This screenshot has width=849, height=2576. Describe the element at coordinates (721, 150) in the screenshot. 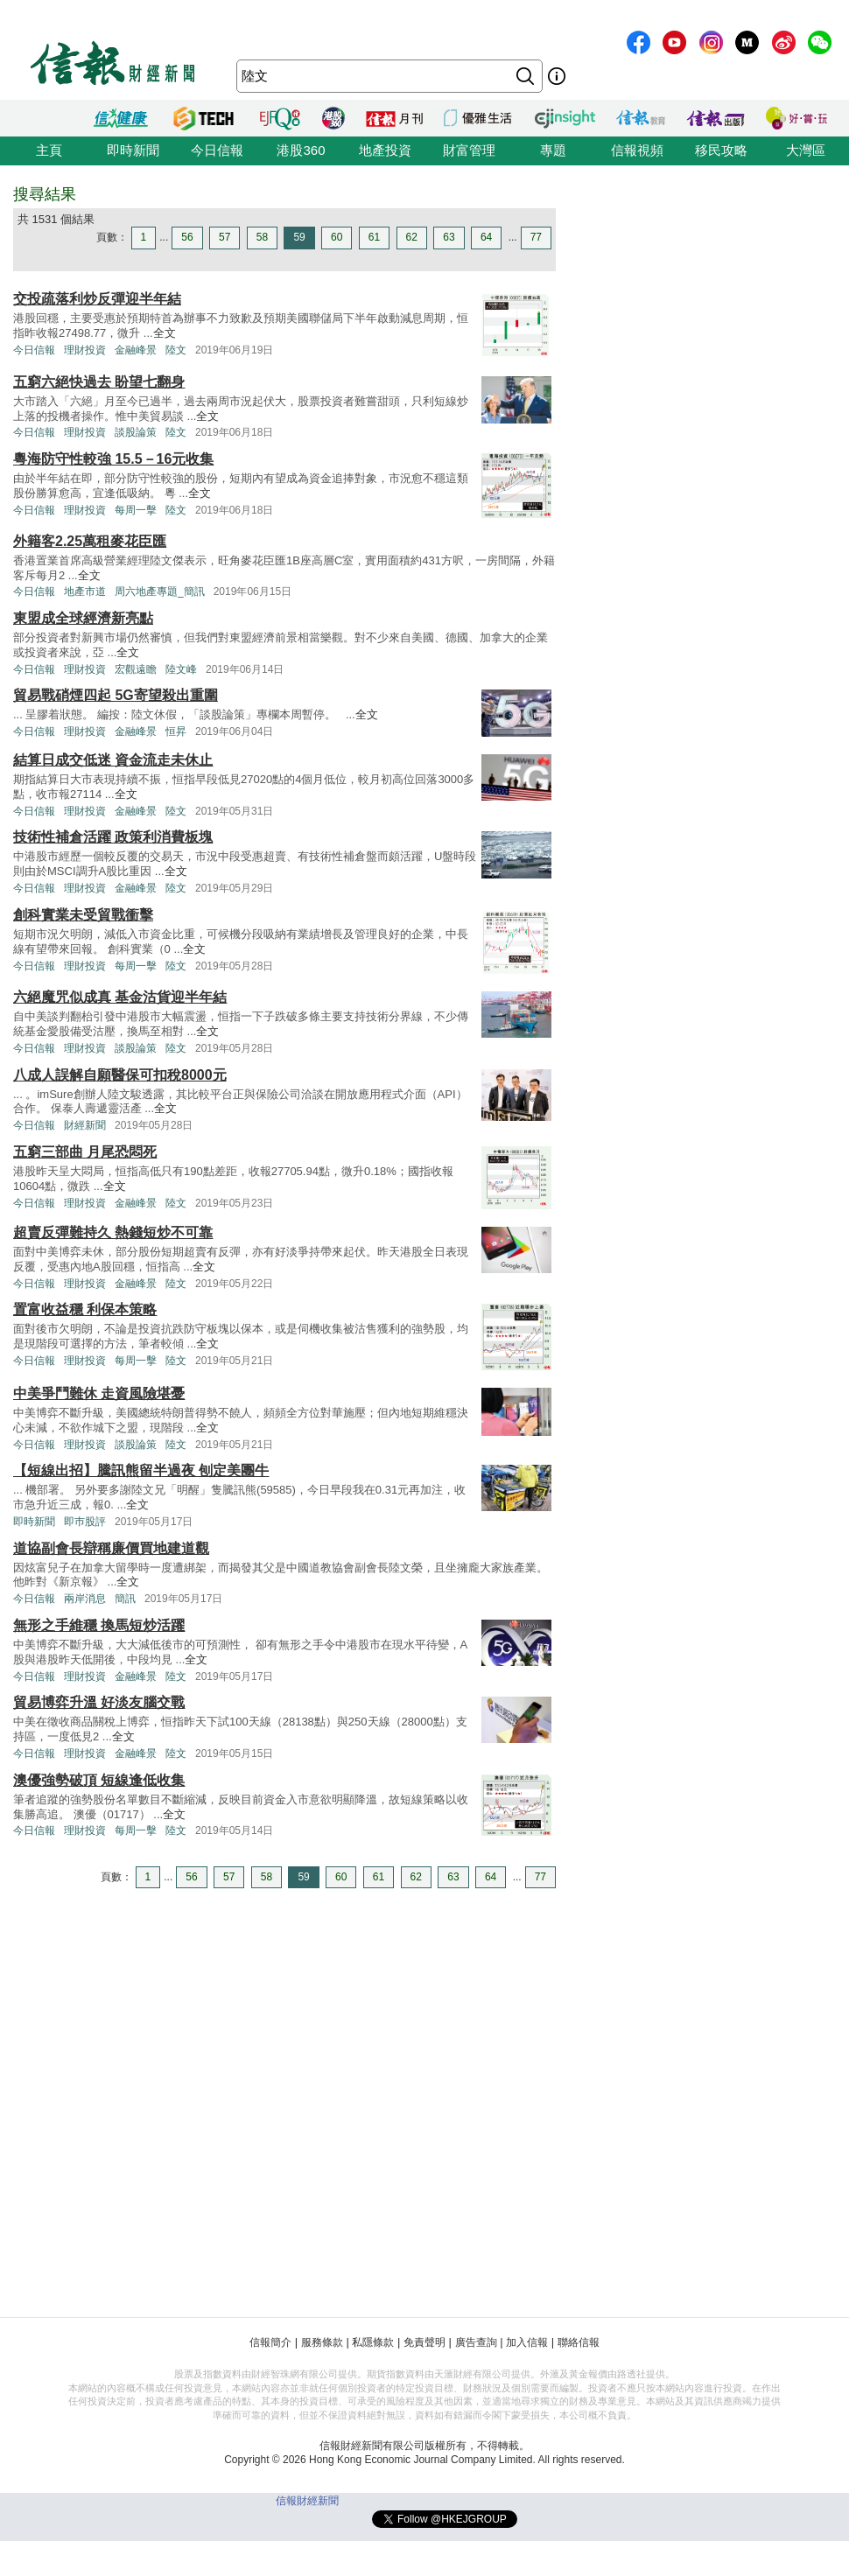

I see `移民攻略` at that location.